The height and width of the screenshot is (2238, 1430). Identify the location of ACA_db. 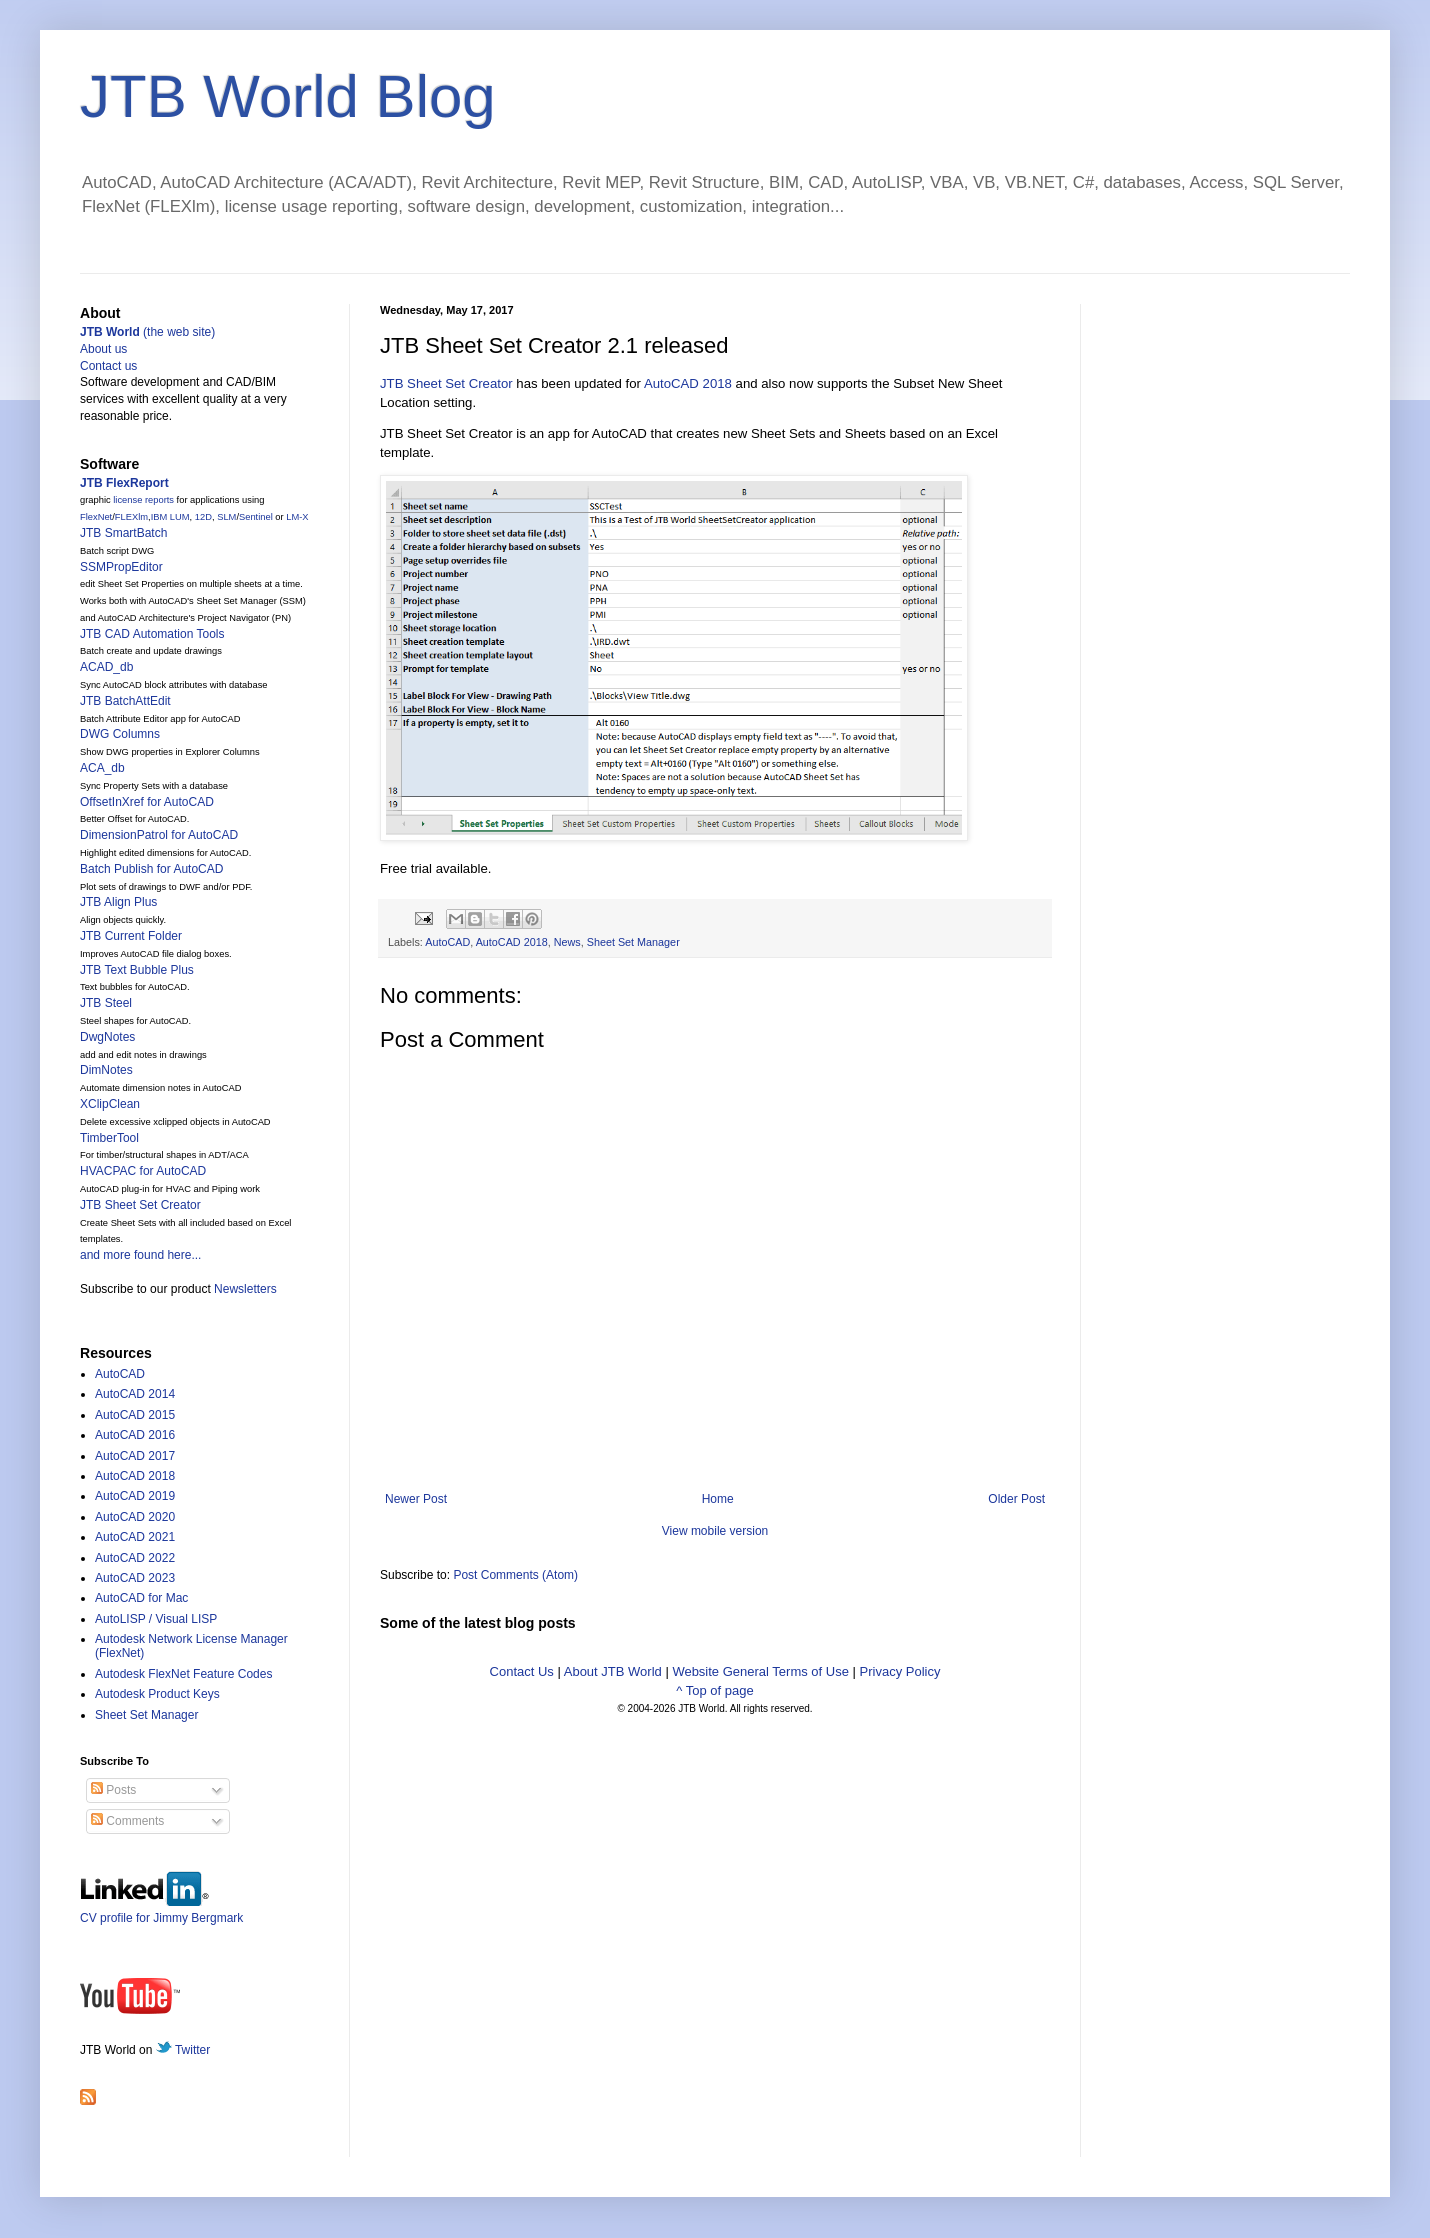
(102, 768).